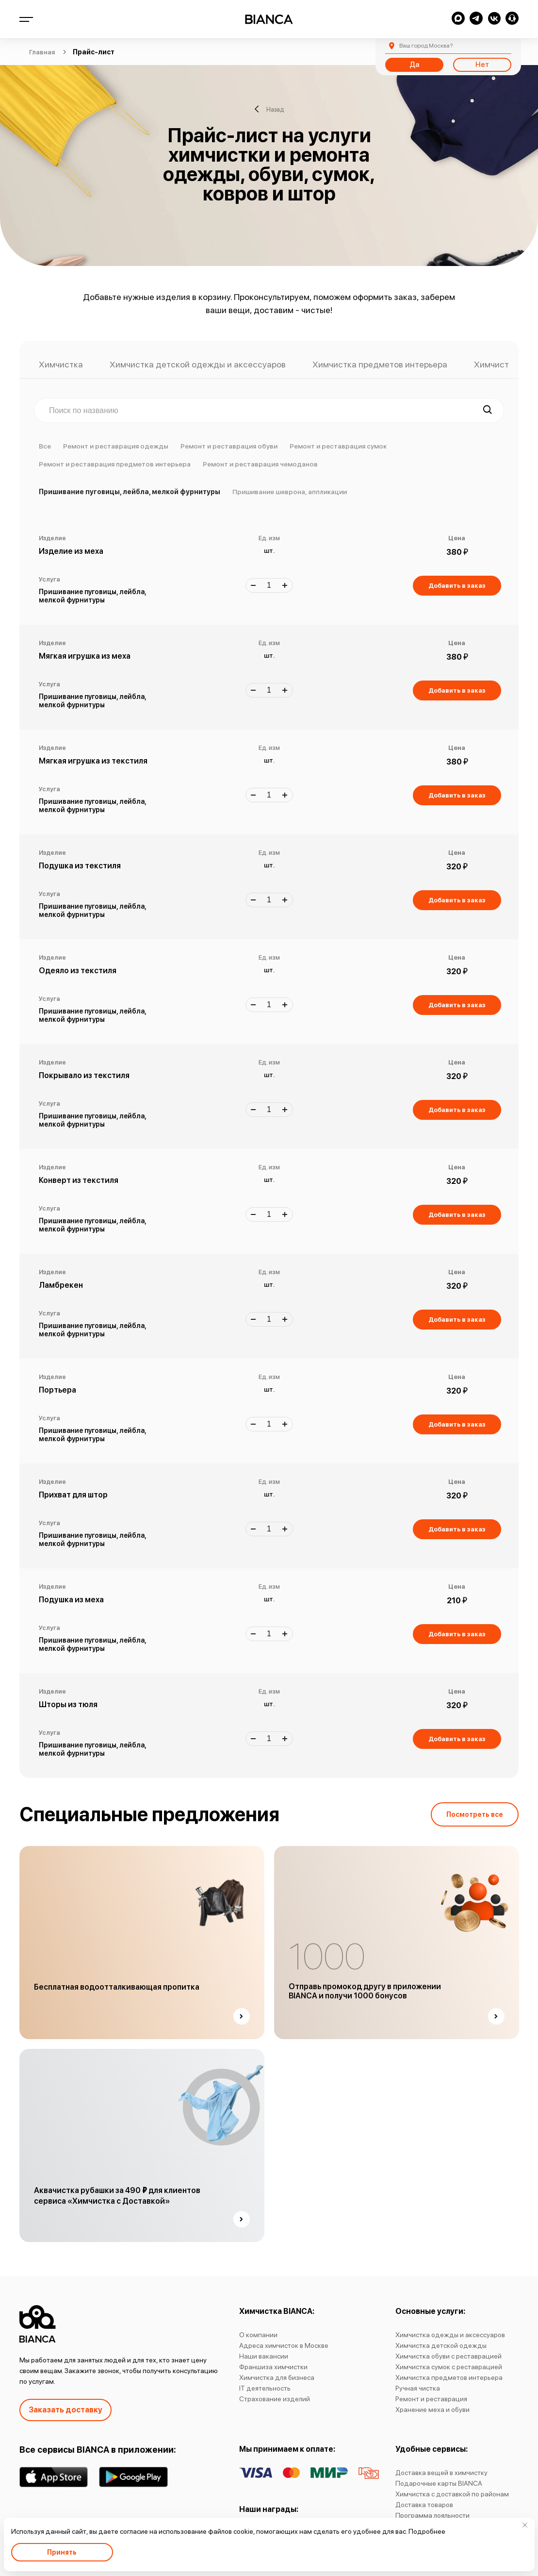 The image size is (538, 2576). I want to click on Хранение меха и обуви, so click(432, 2409).